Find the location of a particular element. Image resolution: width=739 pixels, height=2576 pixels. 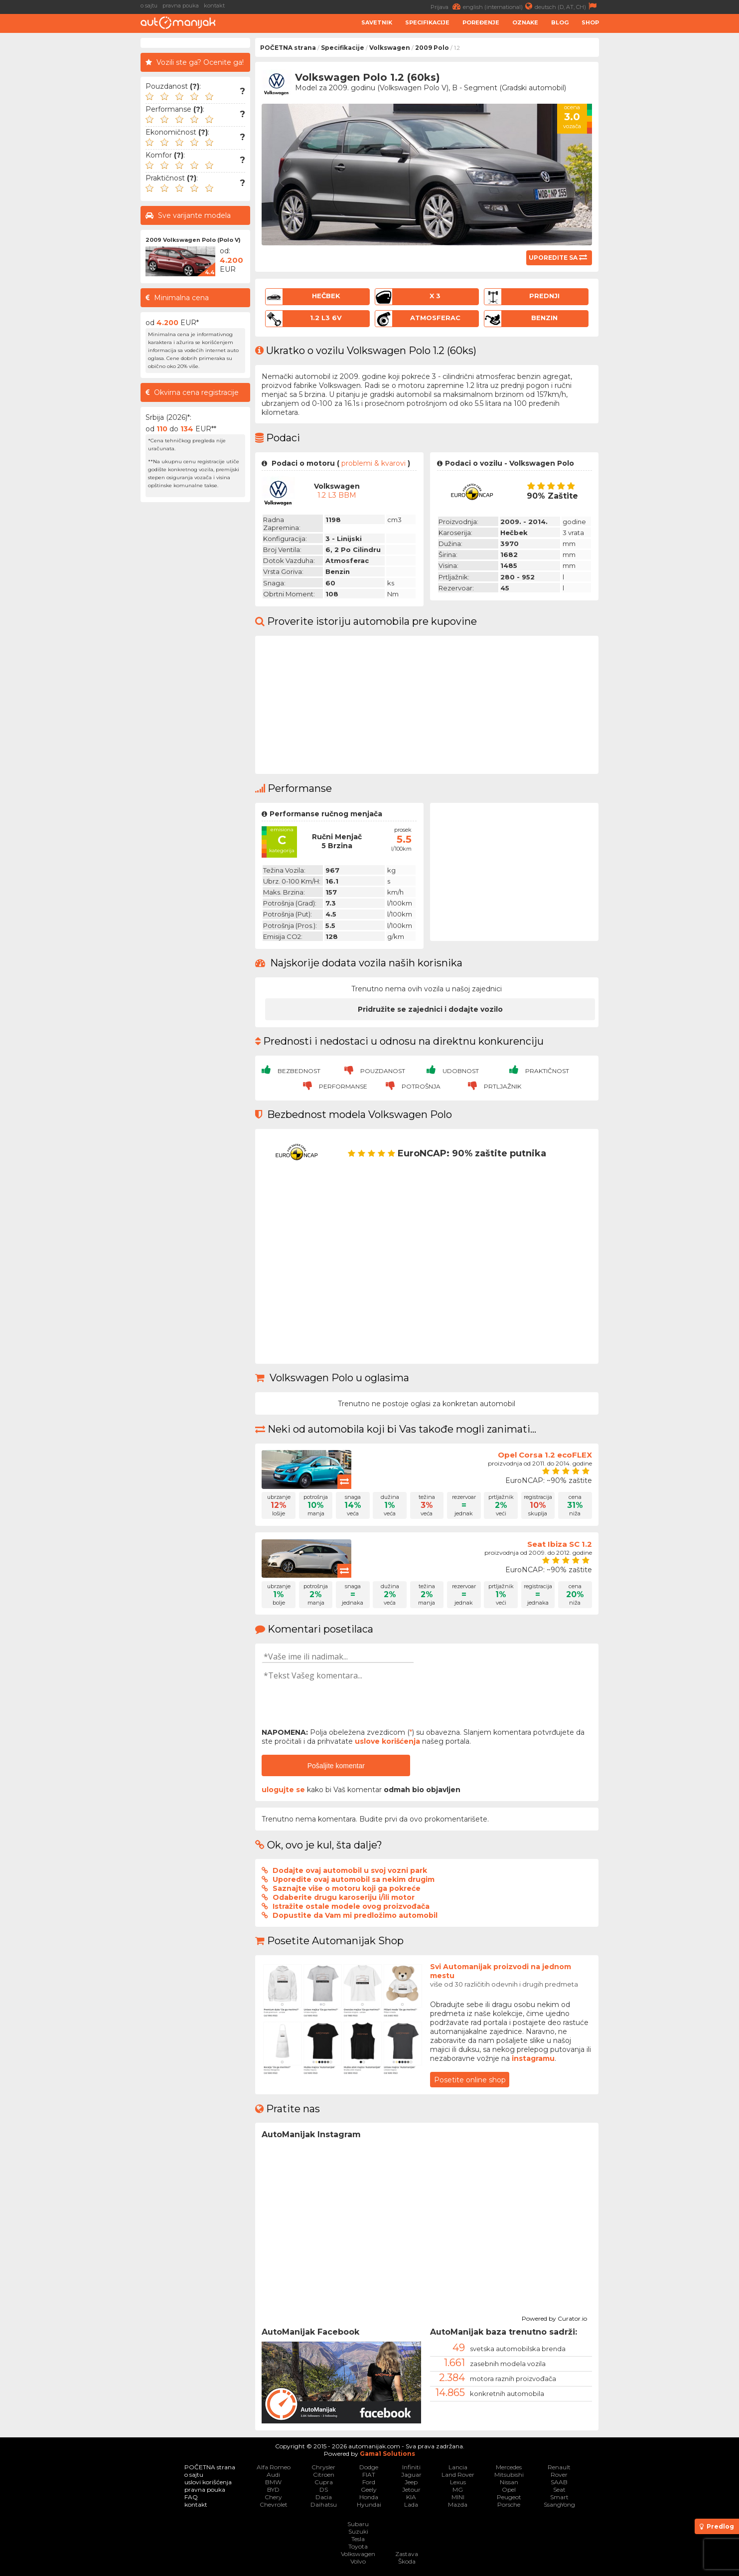

Opel is located at coordinates (509, 2489).